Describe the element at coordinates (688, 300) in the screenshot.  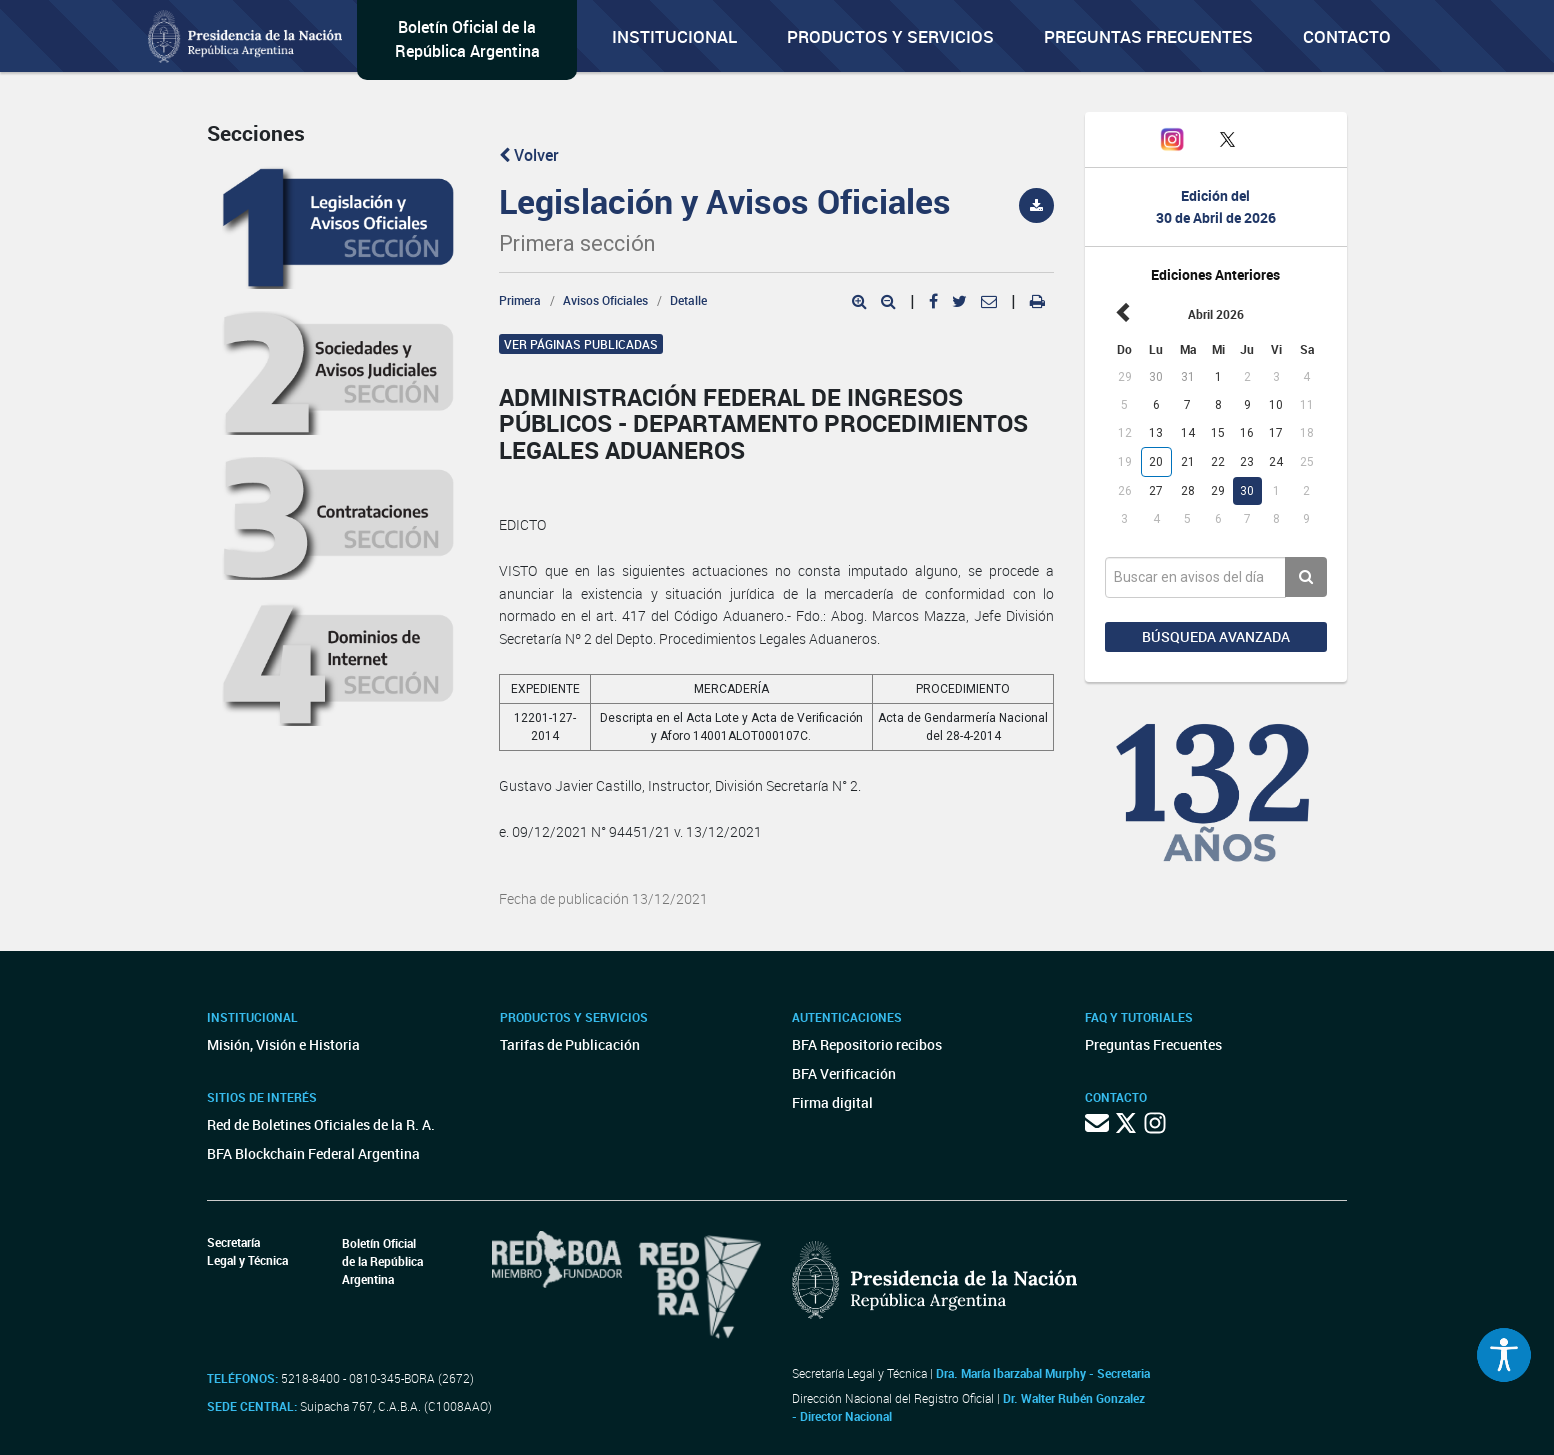
I see `Detalle` at that location.